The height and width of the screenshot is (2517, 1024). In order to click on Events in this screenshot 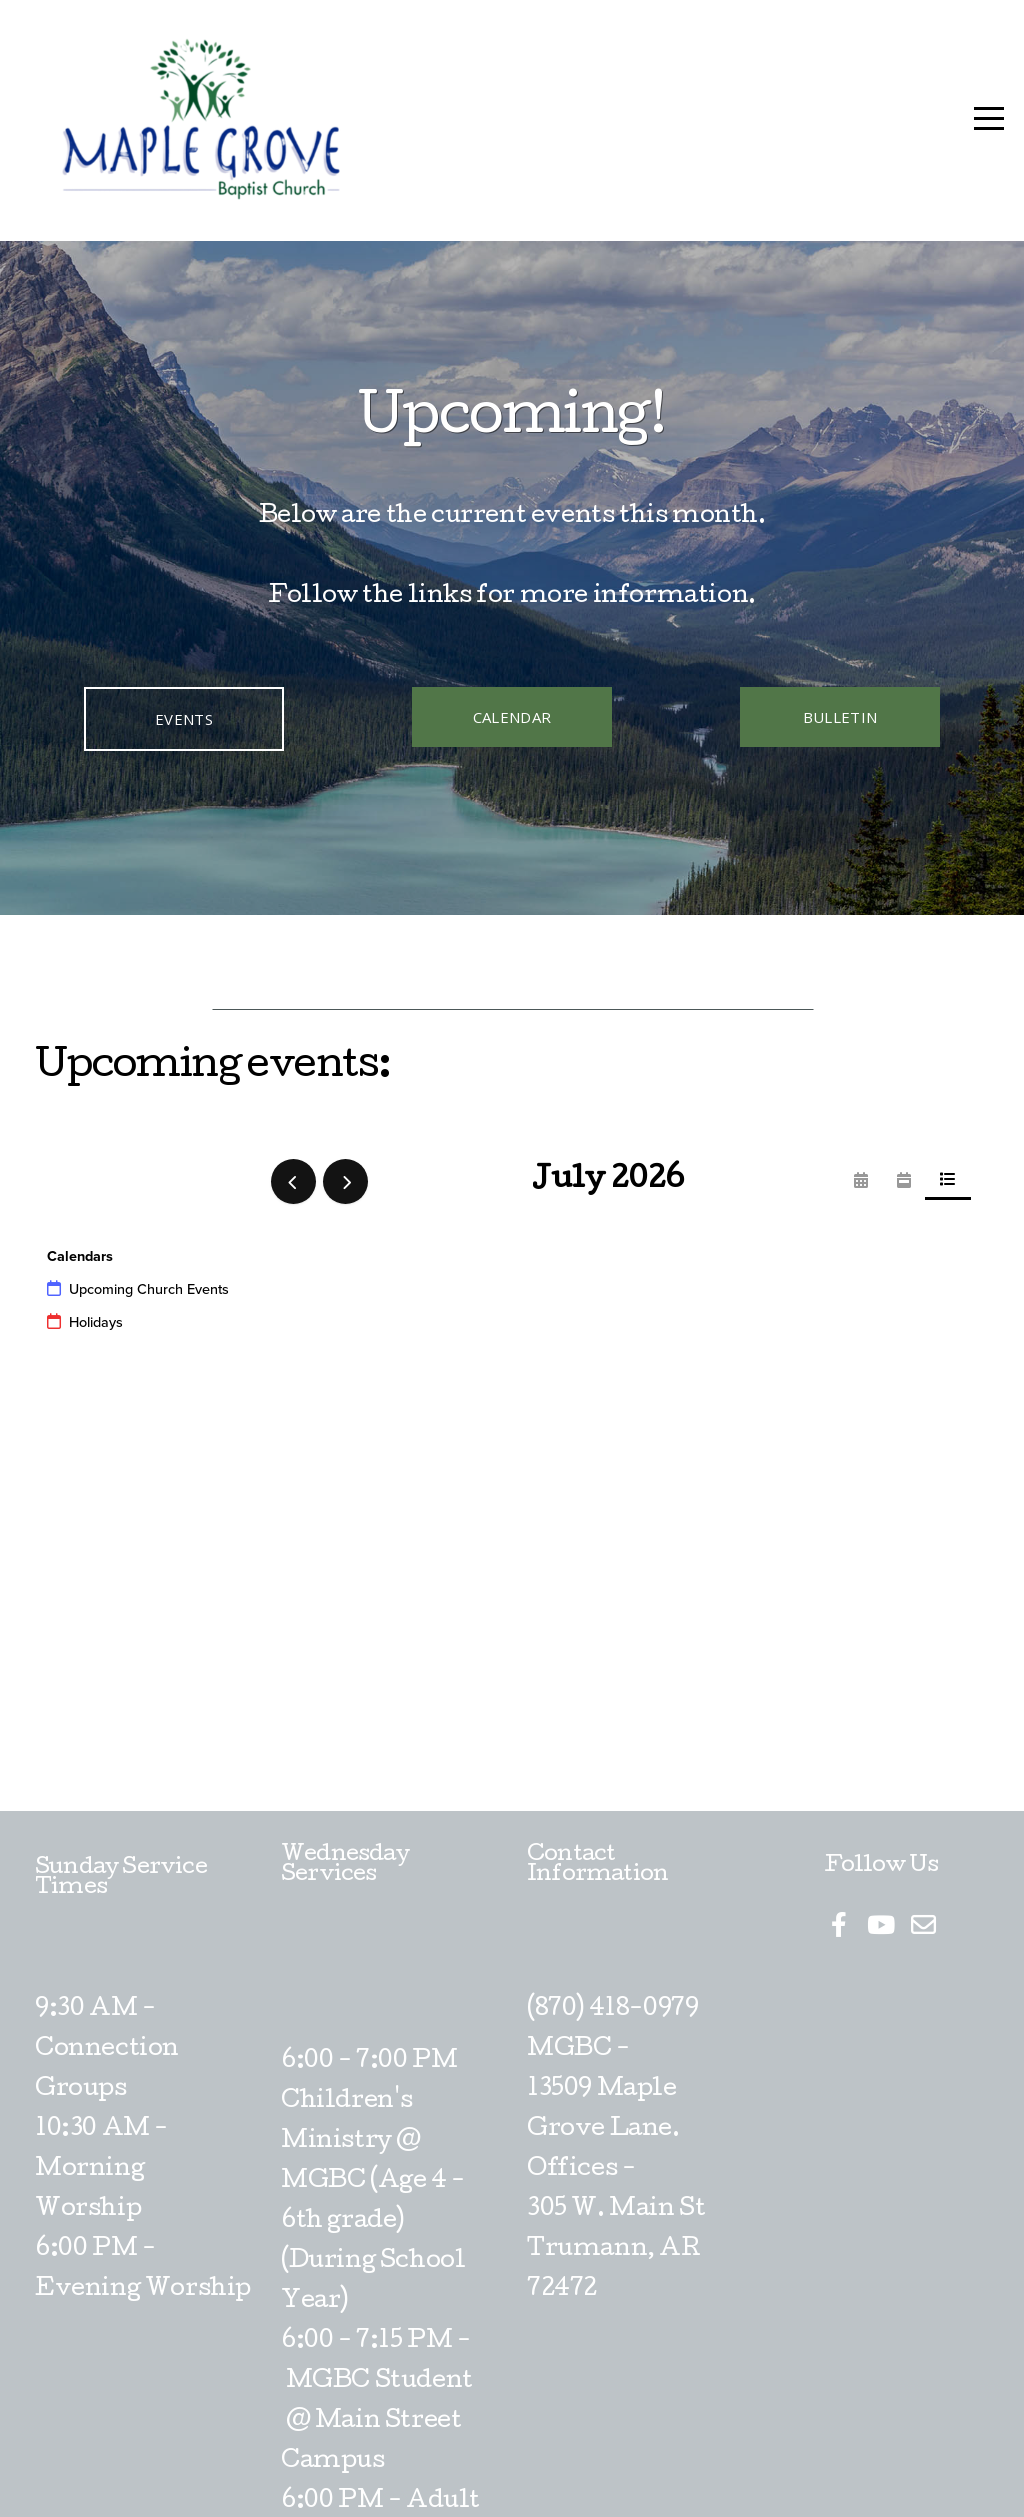, I will do `click(184, 719)`.